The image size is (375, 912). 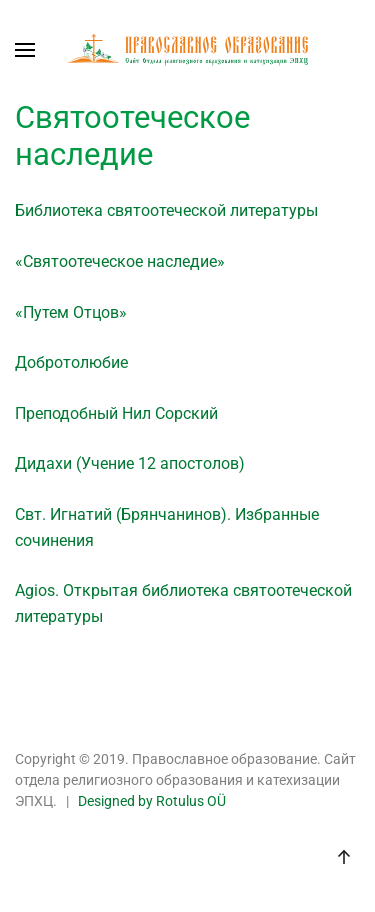 I want to click on [button], so click(x=25, y=50).